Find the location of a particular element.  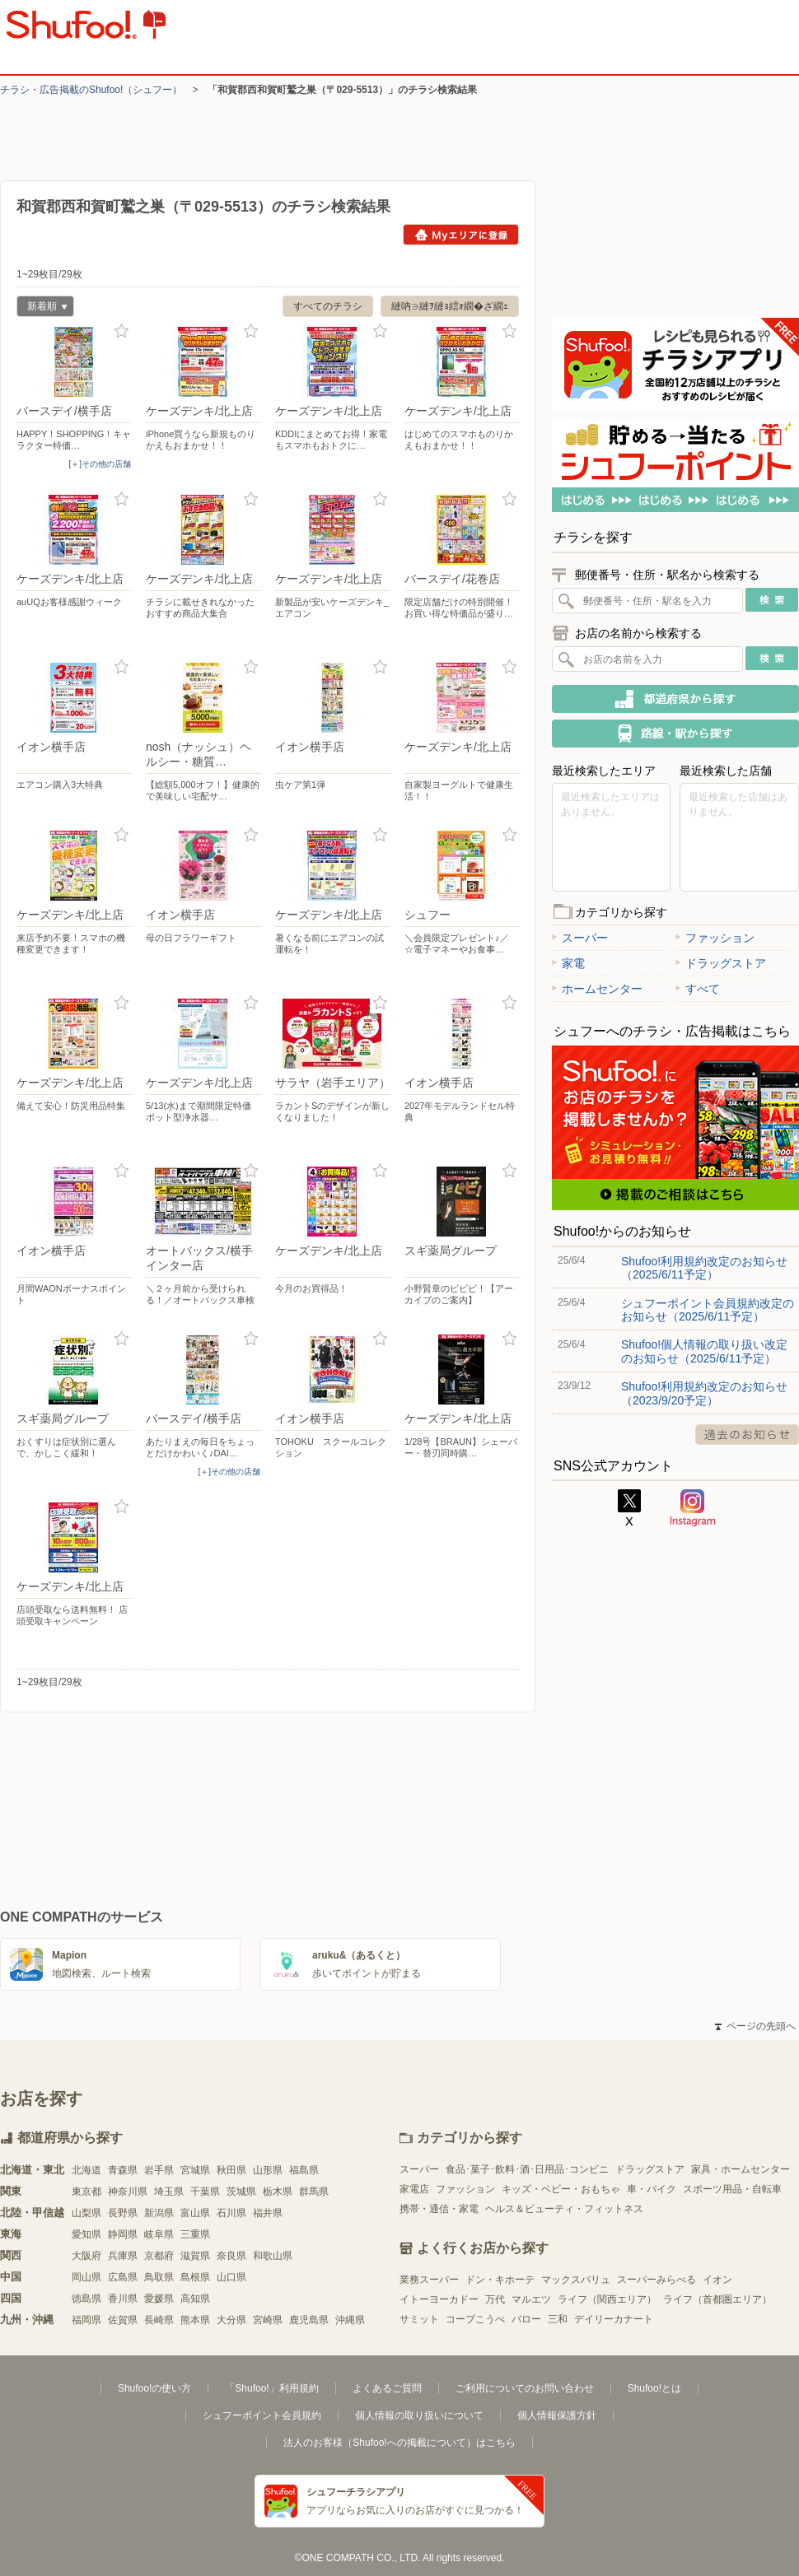

キッズ・ベビー・おもちゃ is located at coordinates (561, 2189).